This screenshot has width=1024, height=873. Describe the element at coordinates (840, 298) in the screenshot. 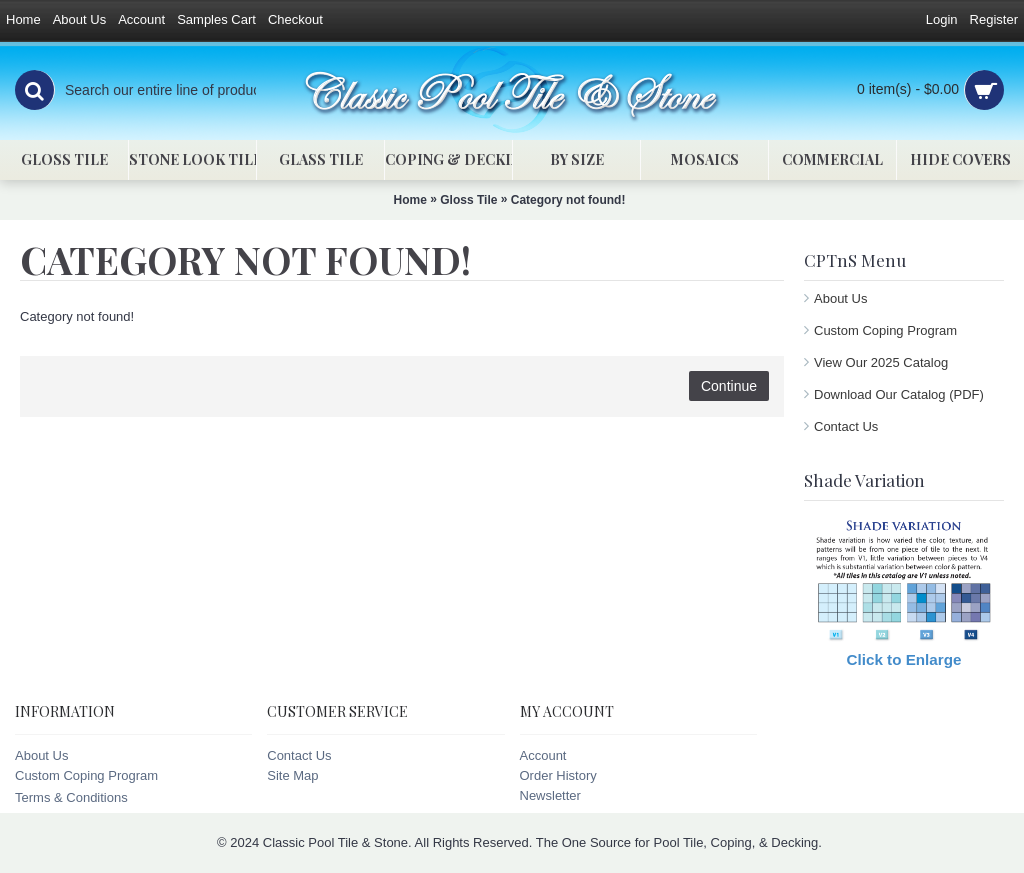

I see `About Us` at that location.